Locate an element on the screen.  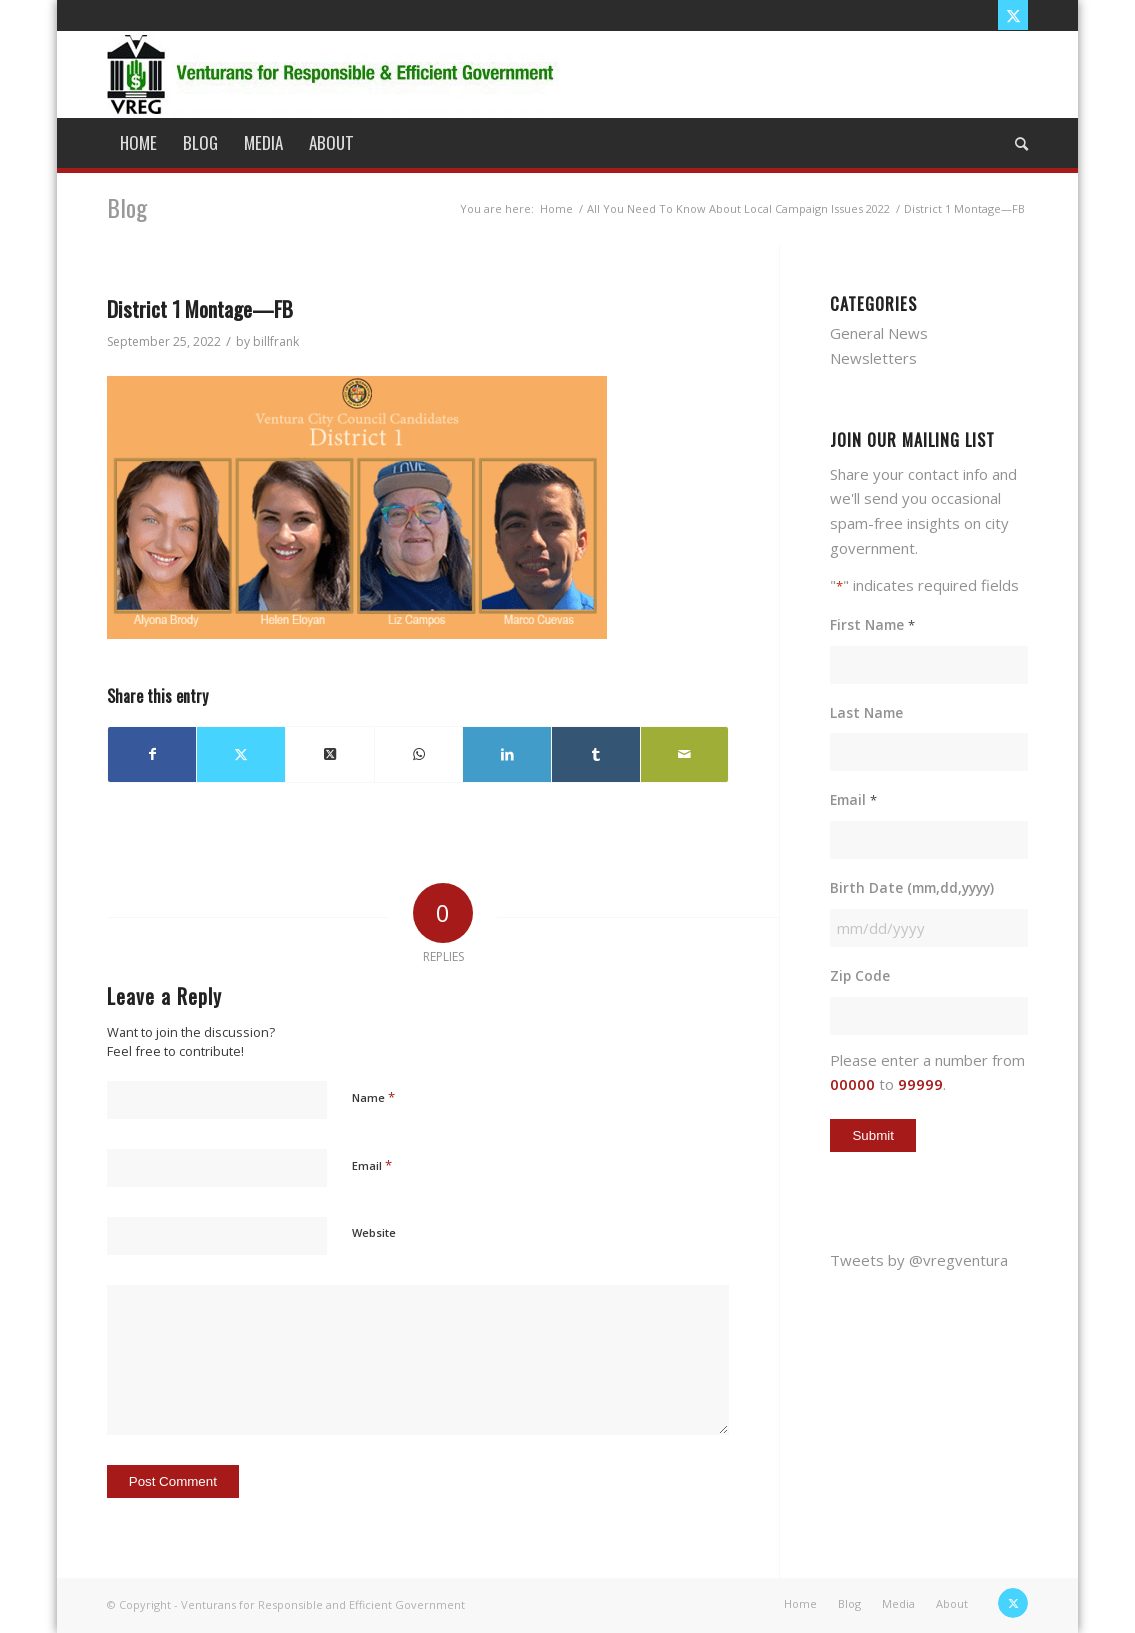
Email is located at coordinates (372, 1165).